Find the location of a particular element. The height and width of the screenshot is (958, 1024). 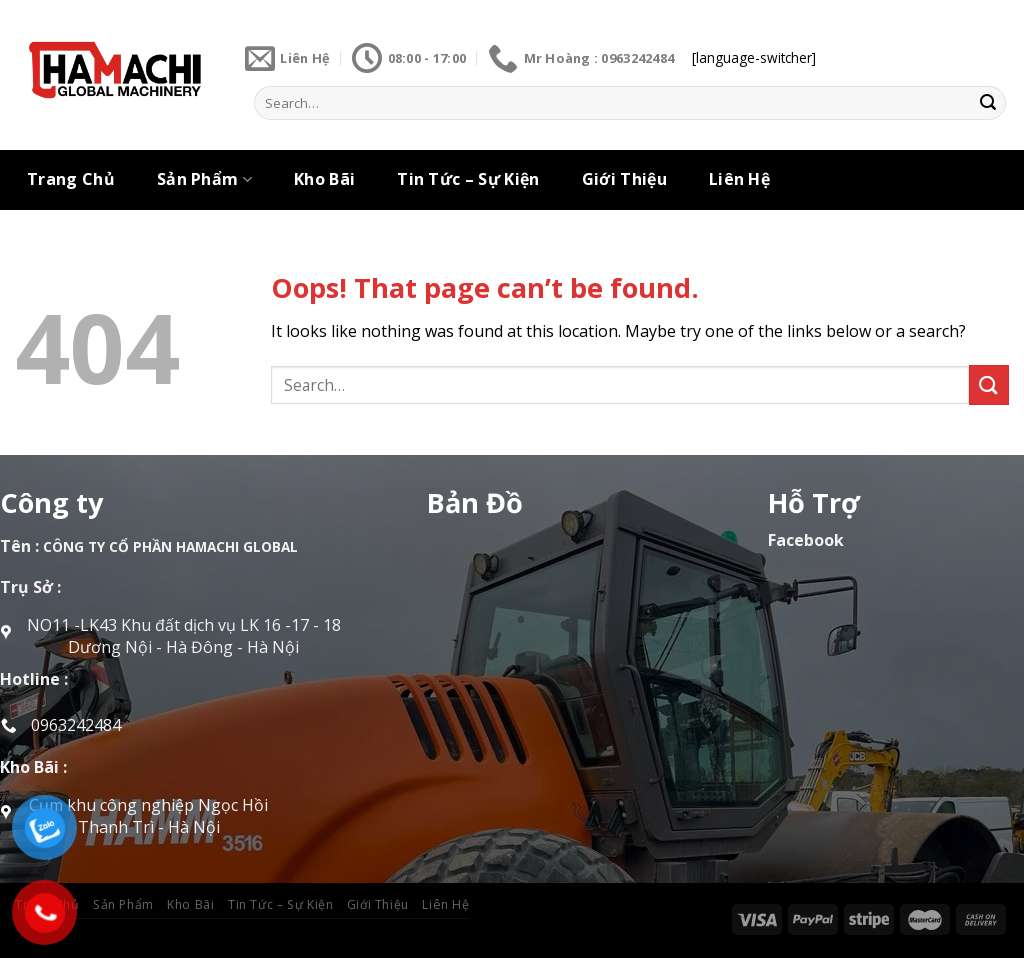

Giới Thiệu is located at coordinates (624, 179).